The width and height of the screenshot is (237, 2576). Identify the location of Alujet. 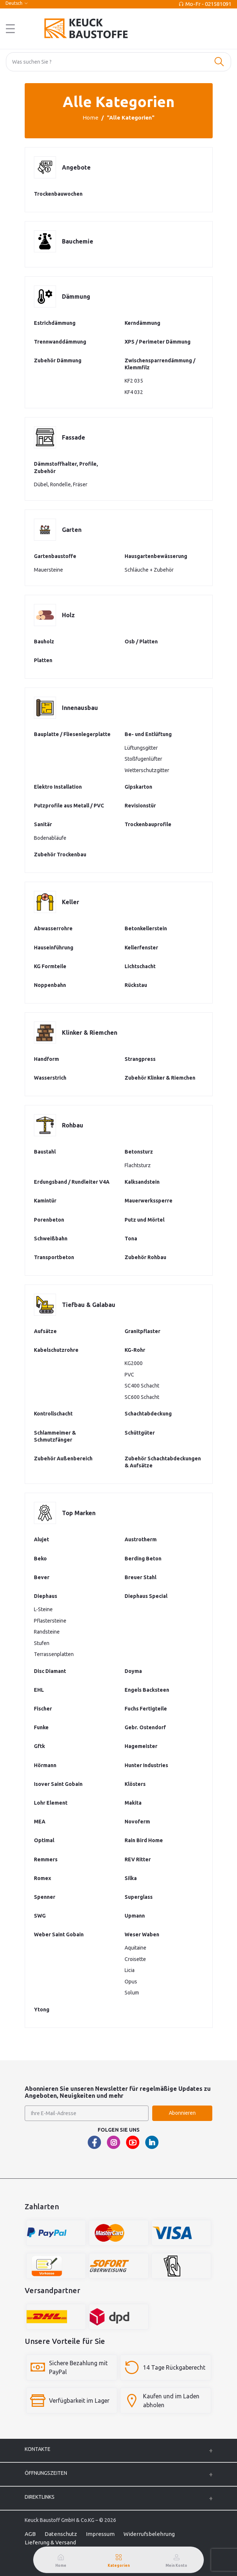
(41, 1539).